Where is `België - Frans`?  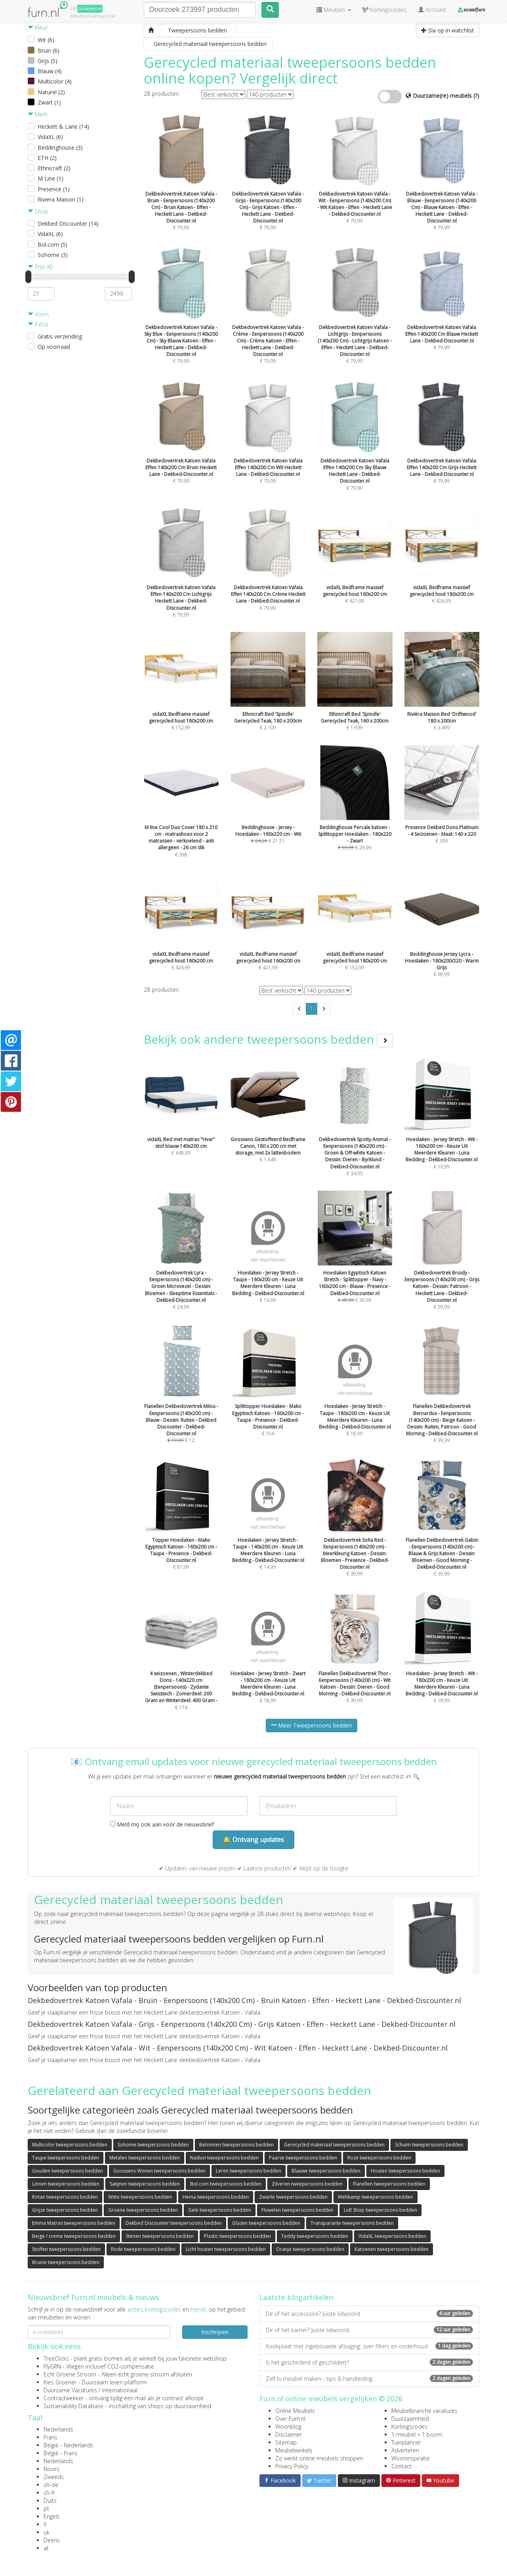
België - Frans is located at coordinates (61, 2453).